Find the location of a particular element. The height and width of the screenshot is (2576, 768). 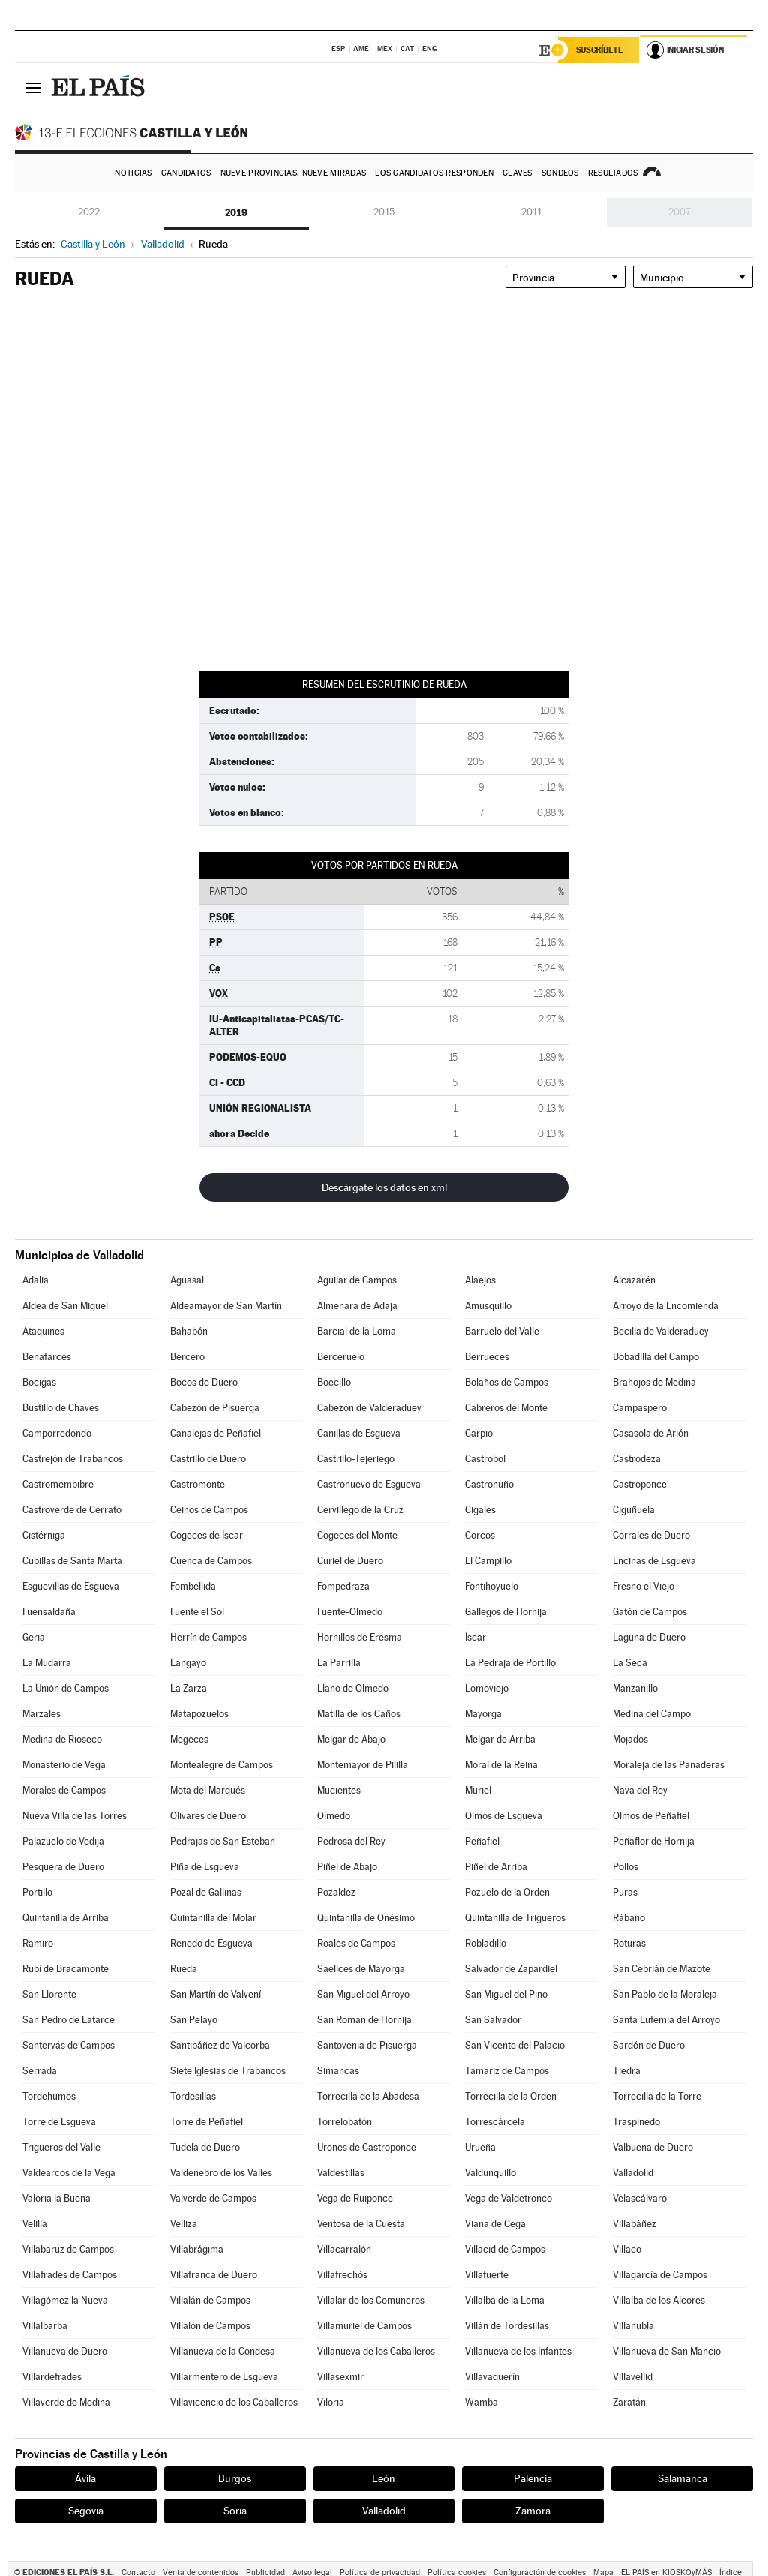

Carpio is located at coordinates (479, 1433).